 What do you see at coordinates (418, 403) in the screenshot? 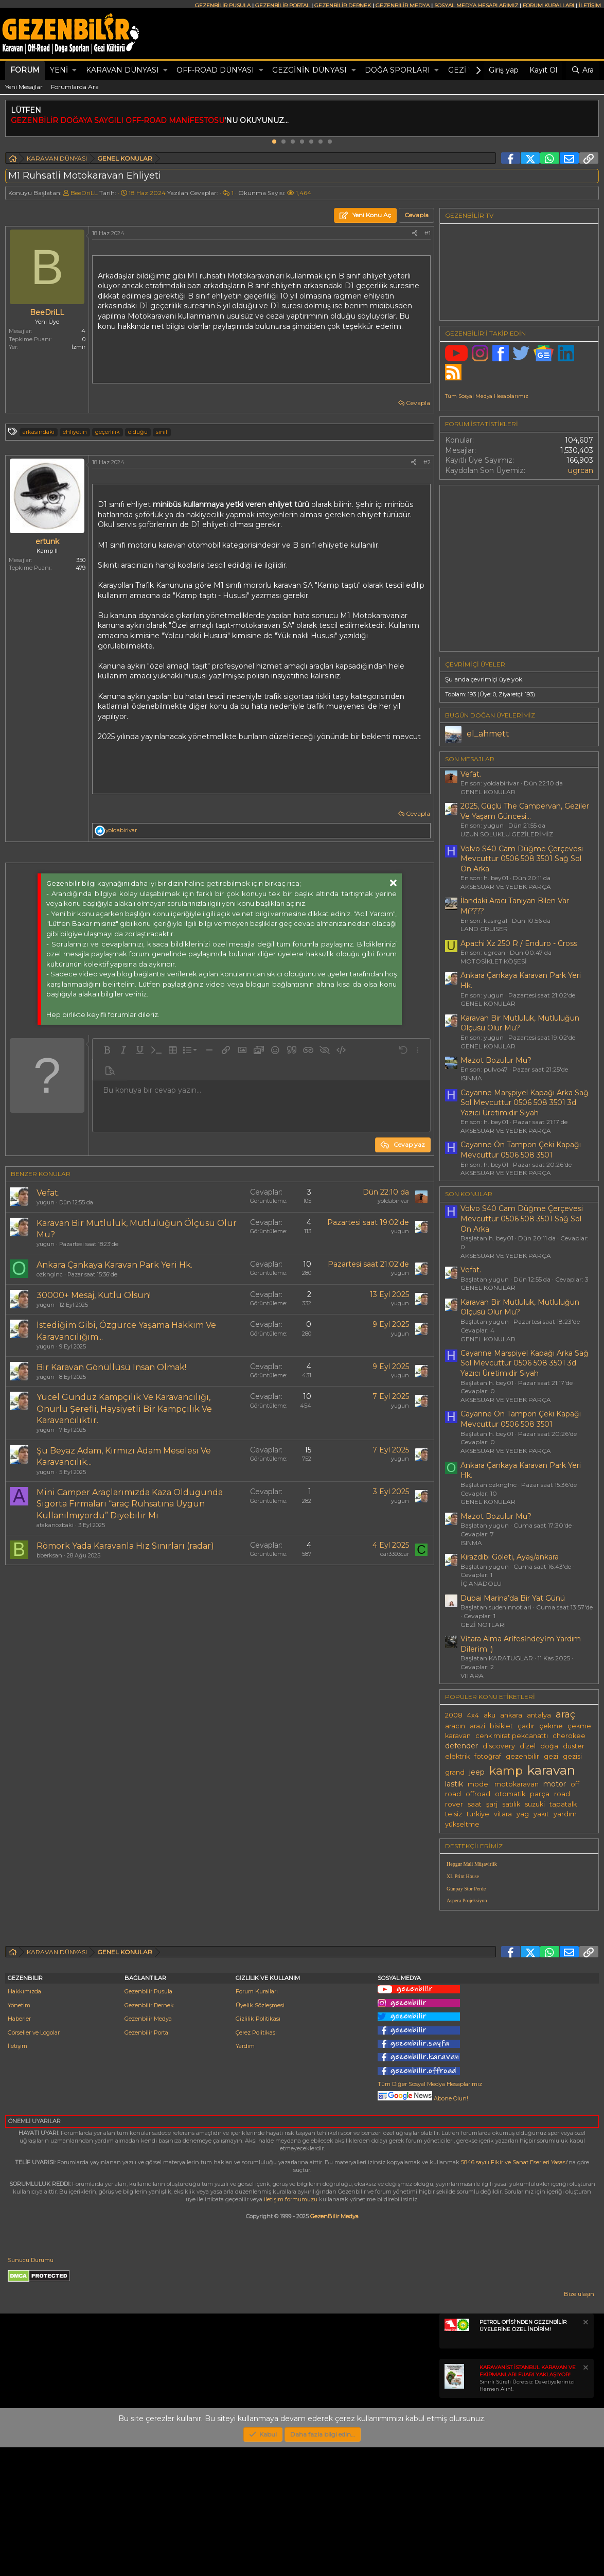
I see `Cevapla` at bounding box center [418, 403].